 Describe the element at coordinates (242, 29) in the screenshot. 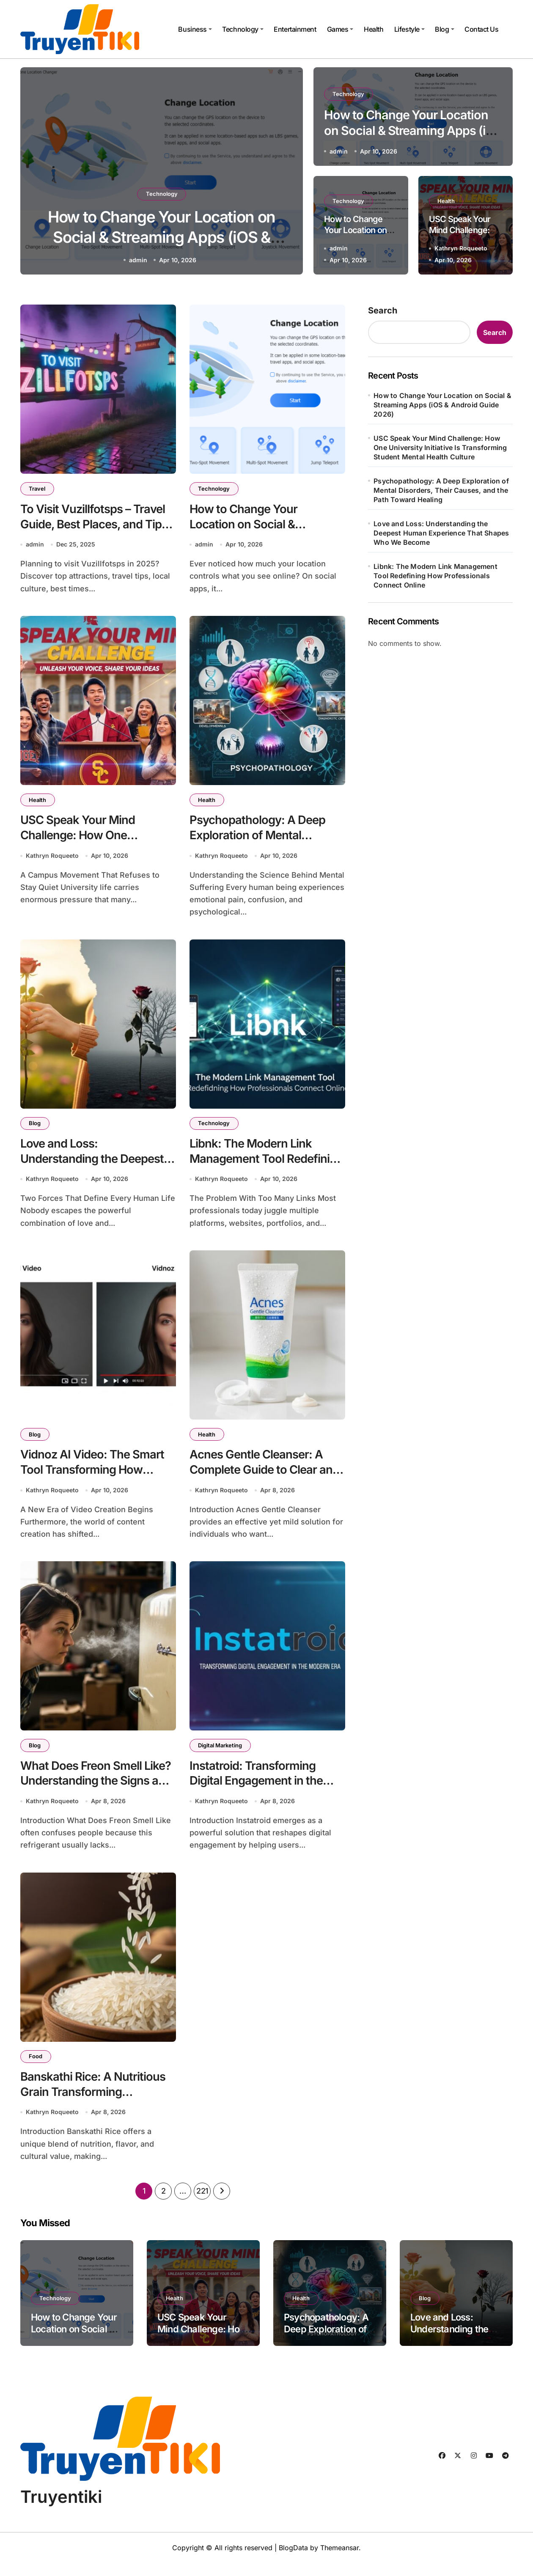

I see `Technology` at that location.